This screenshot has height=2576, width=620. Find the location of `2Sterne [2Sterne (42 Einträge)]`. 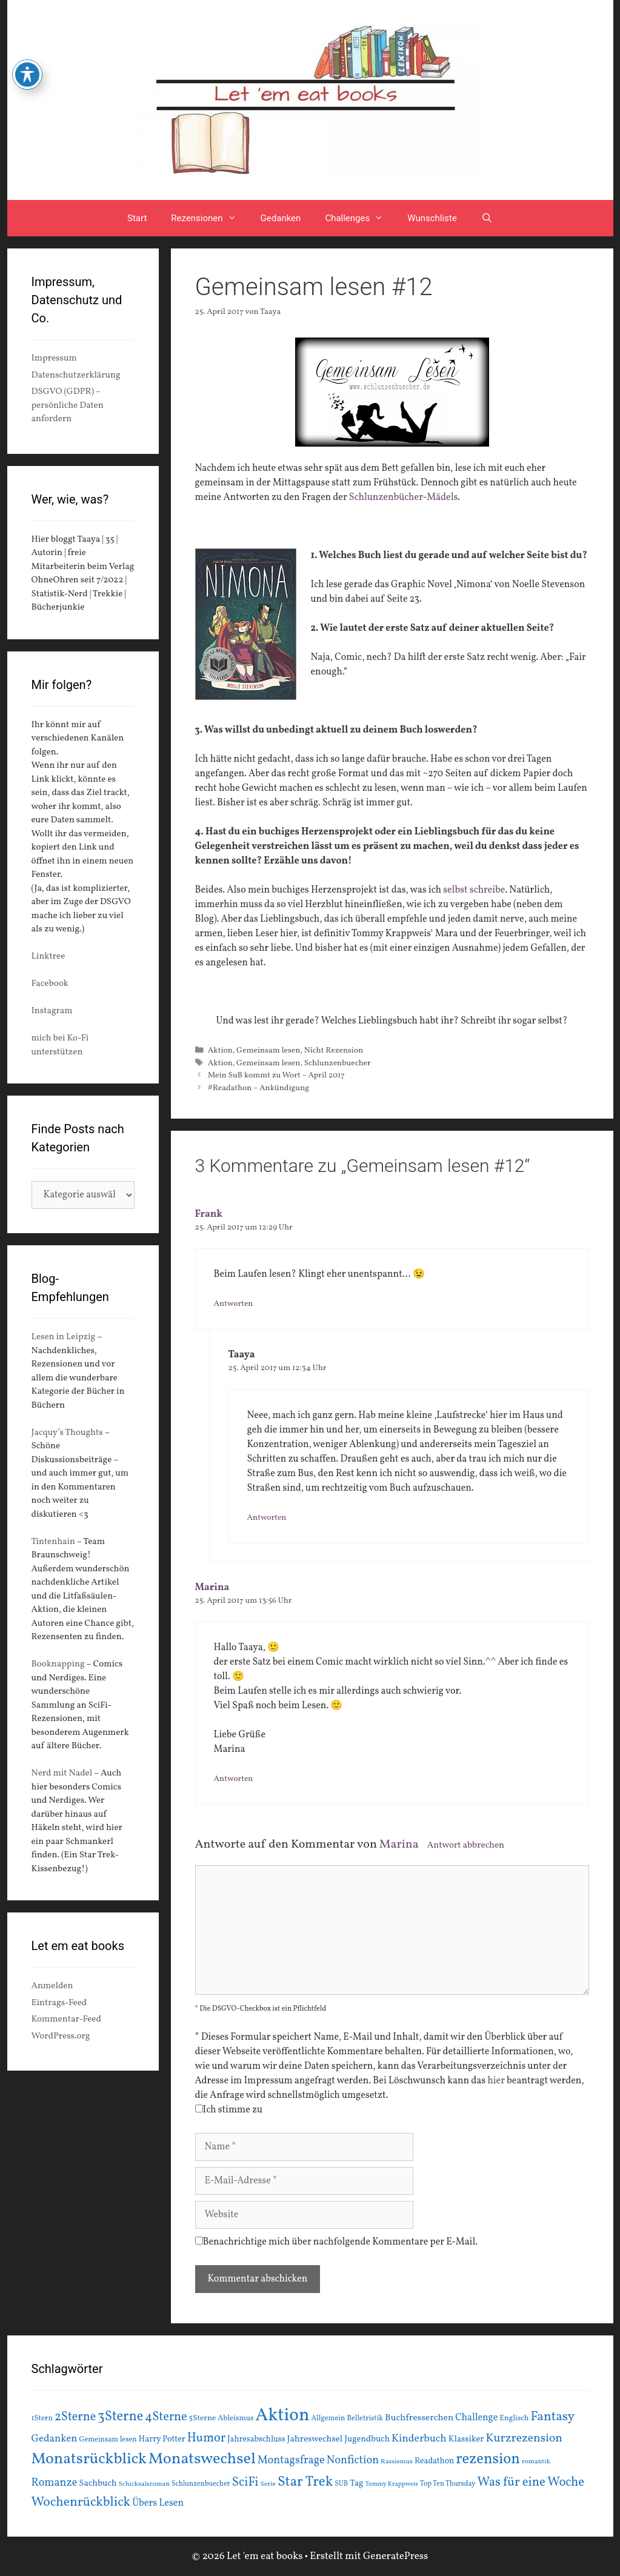

2Sterne [2Sterne (42 Einträge)] is located at coordinates (75, 2417).